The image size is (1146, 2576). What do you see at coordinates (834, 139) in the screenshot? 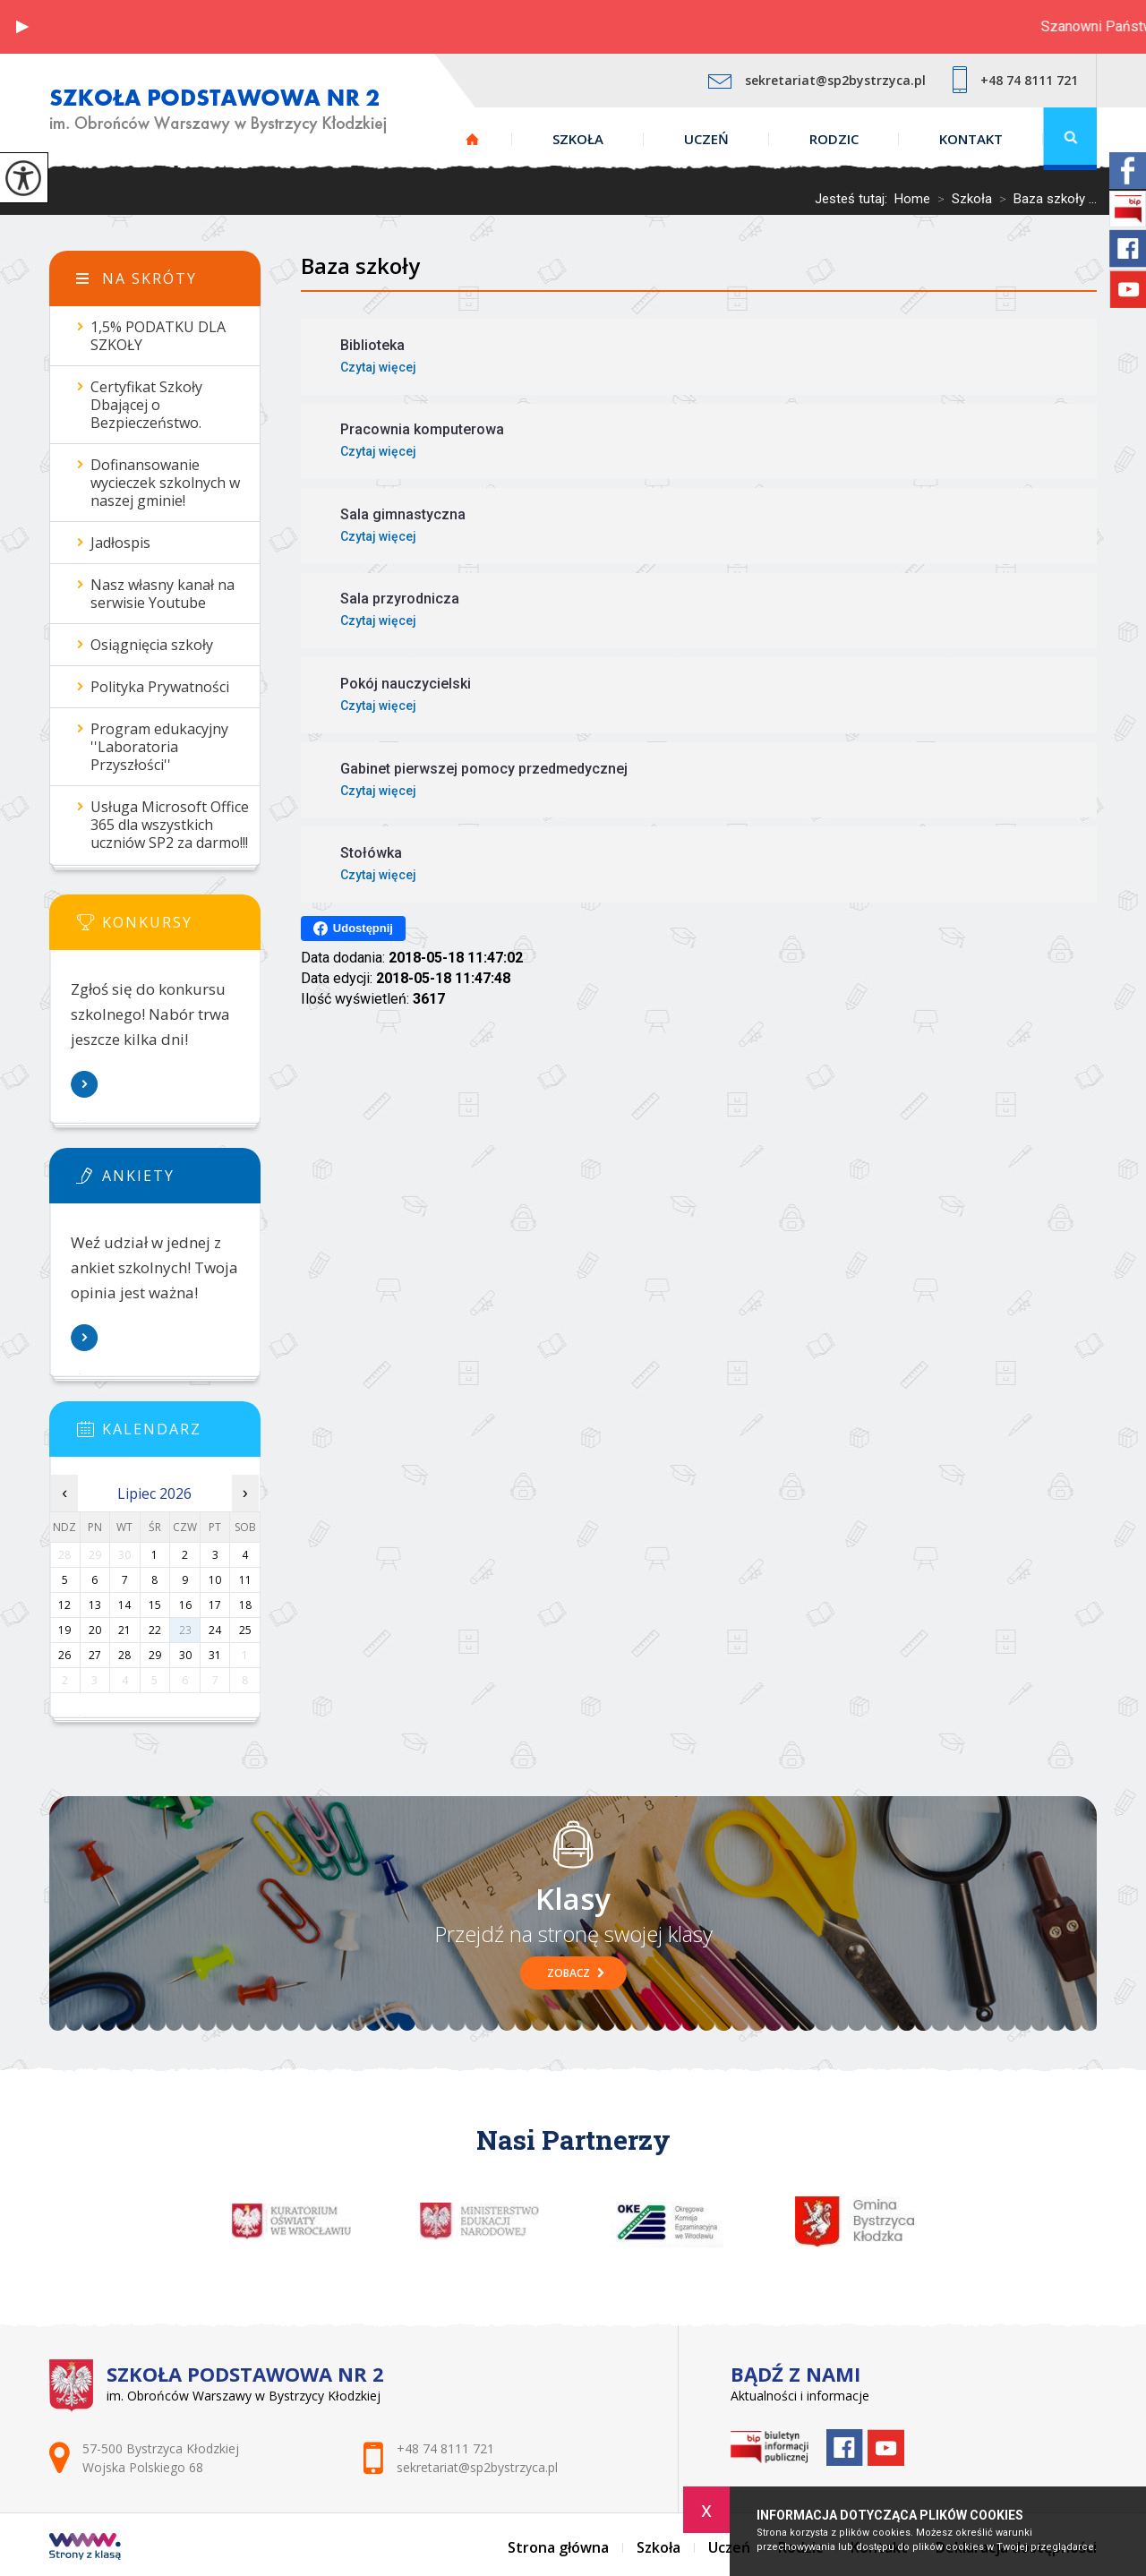
I see `Rodzic` at bounding box center [834, 139].